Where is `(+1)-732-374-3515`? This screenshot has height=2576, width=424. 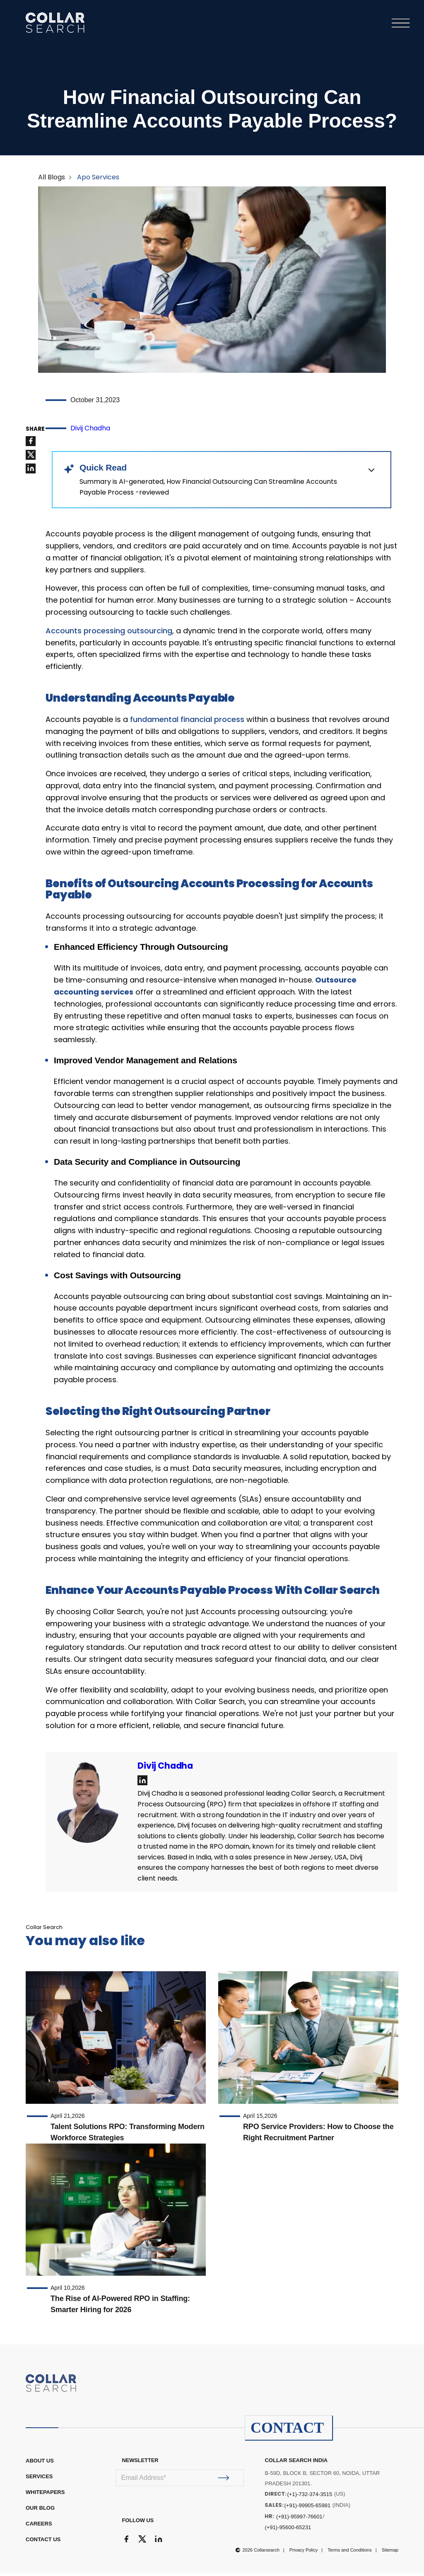 (+1)-732-374-3515 is located at coordinates (309, 2497).